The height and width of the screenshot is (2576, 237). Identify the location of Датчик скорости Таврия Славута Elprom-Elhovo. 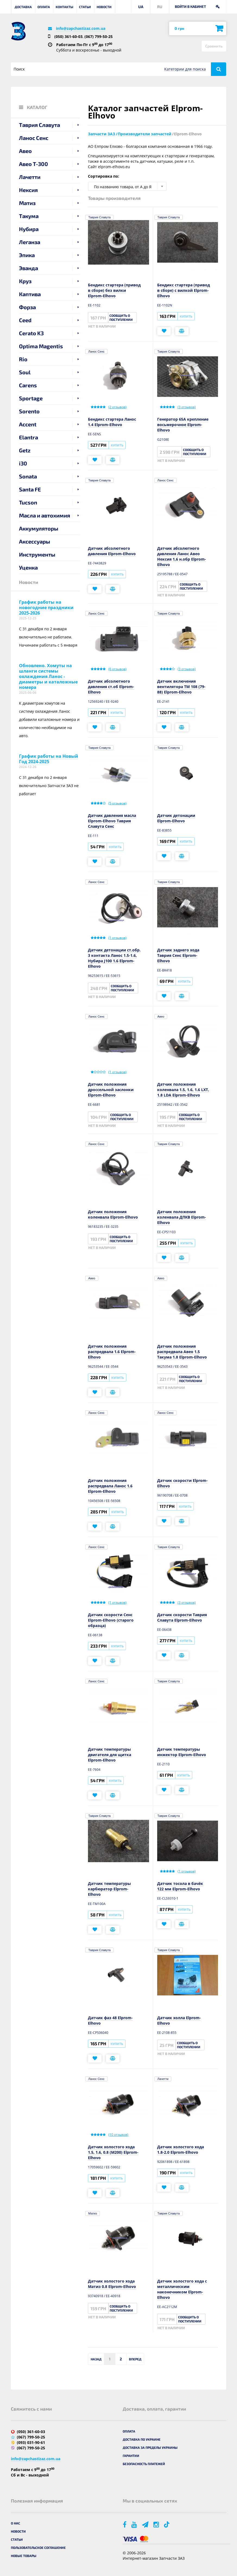
(182, 1617).